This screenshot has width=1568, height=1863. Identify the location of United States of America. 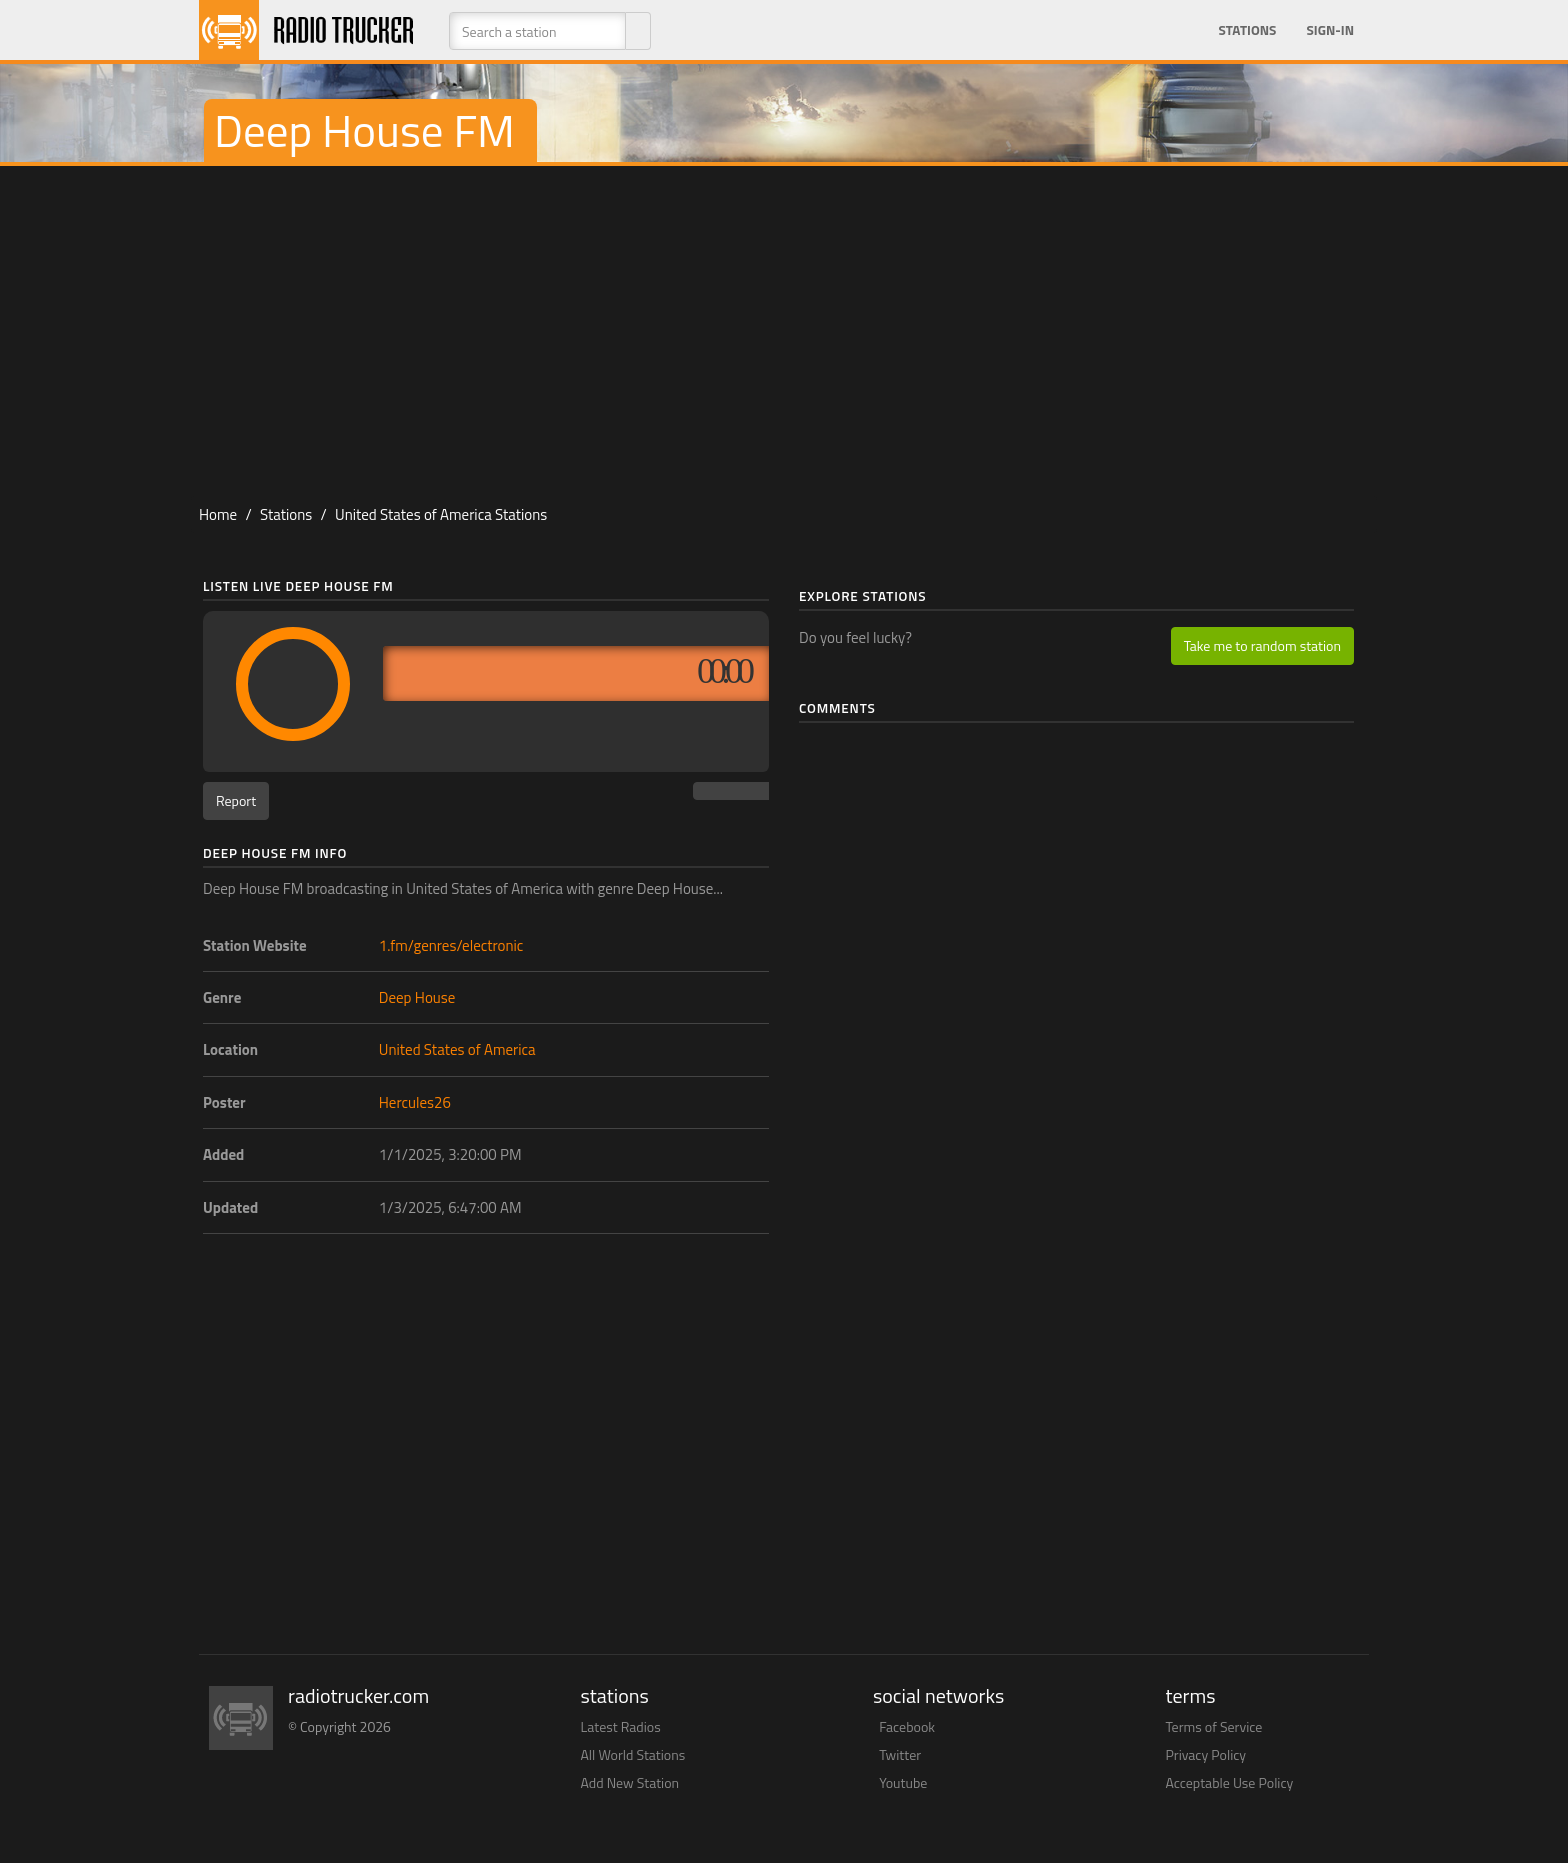
(457, 1049).